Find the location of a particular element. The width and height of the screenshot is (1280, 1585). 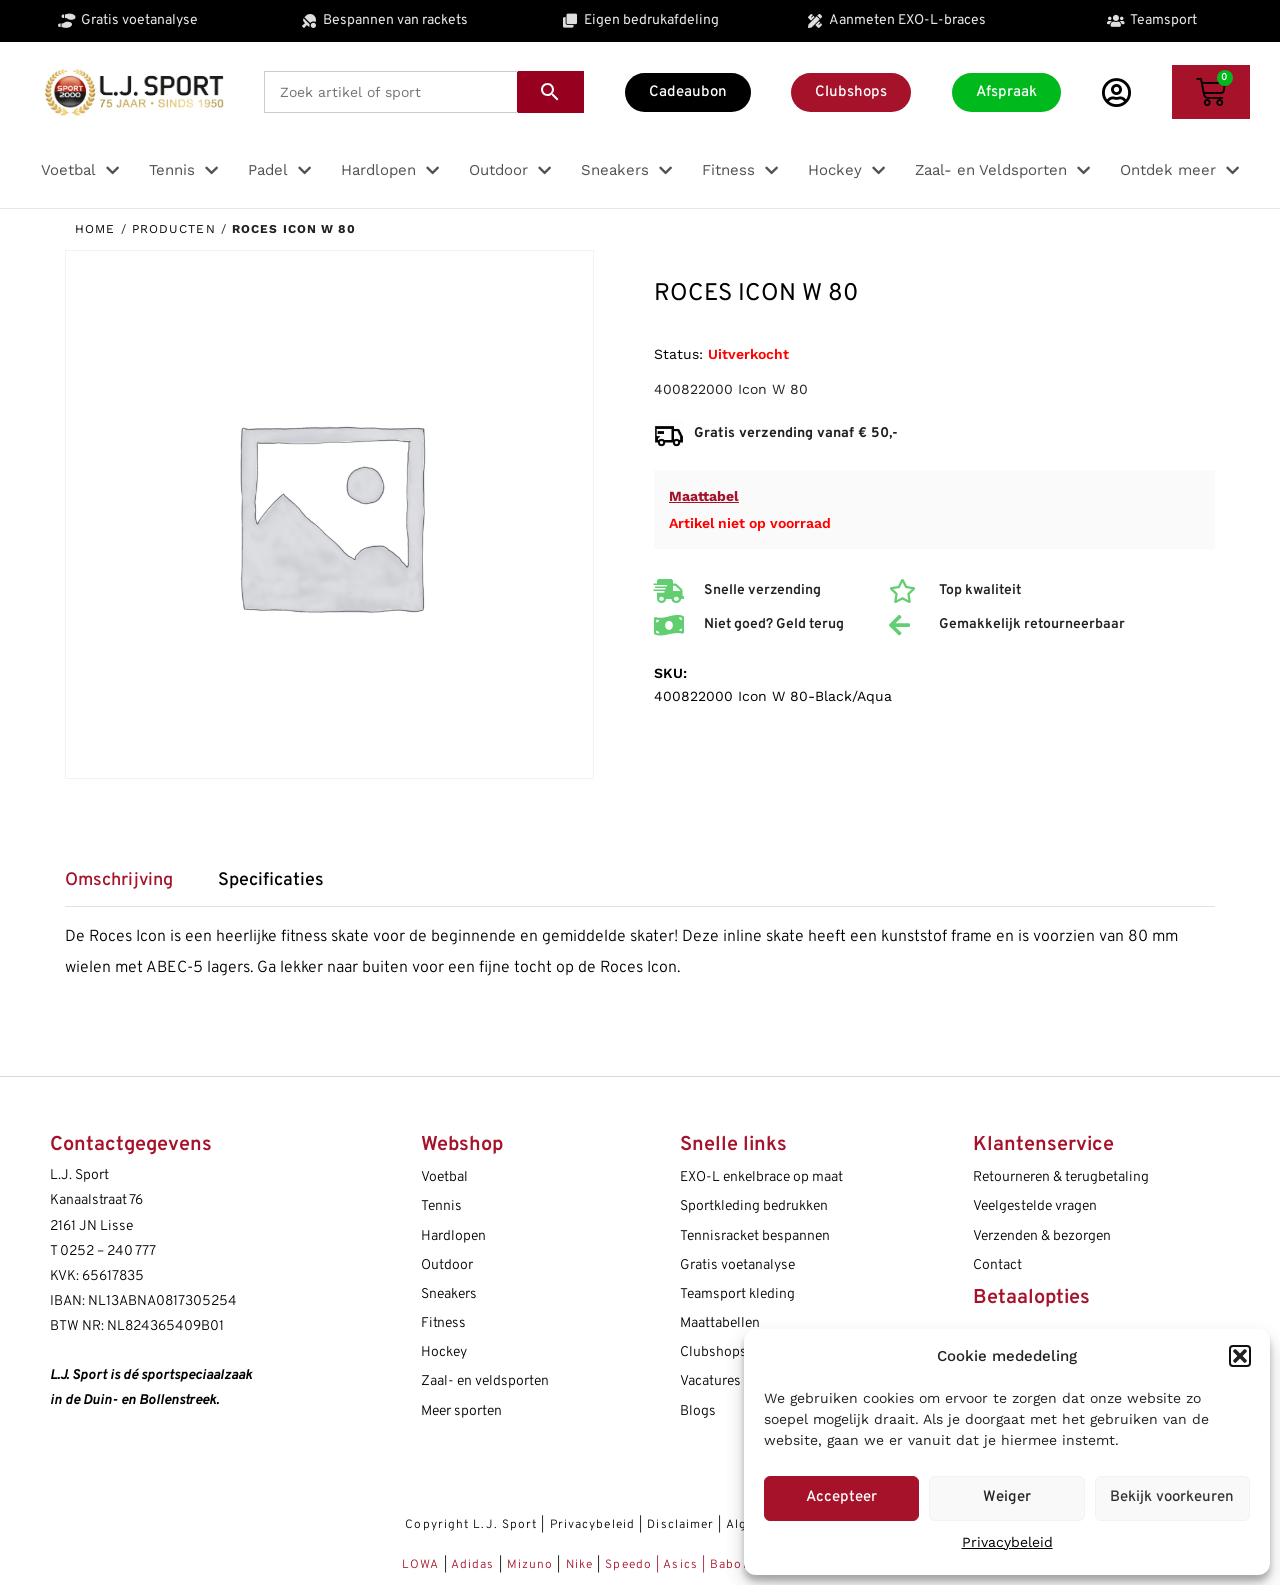

Speedo is located at coordinates (628, 1565).